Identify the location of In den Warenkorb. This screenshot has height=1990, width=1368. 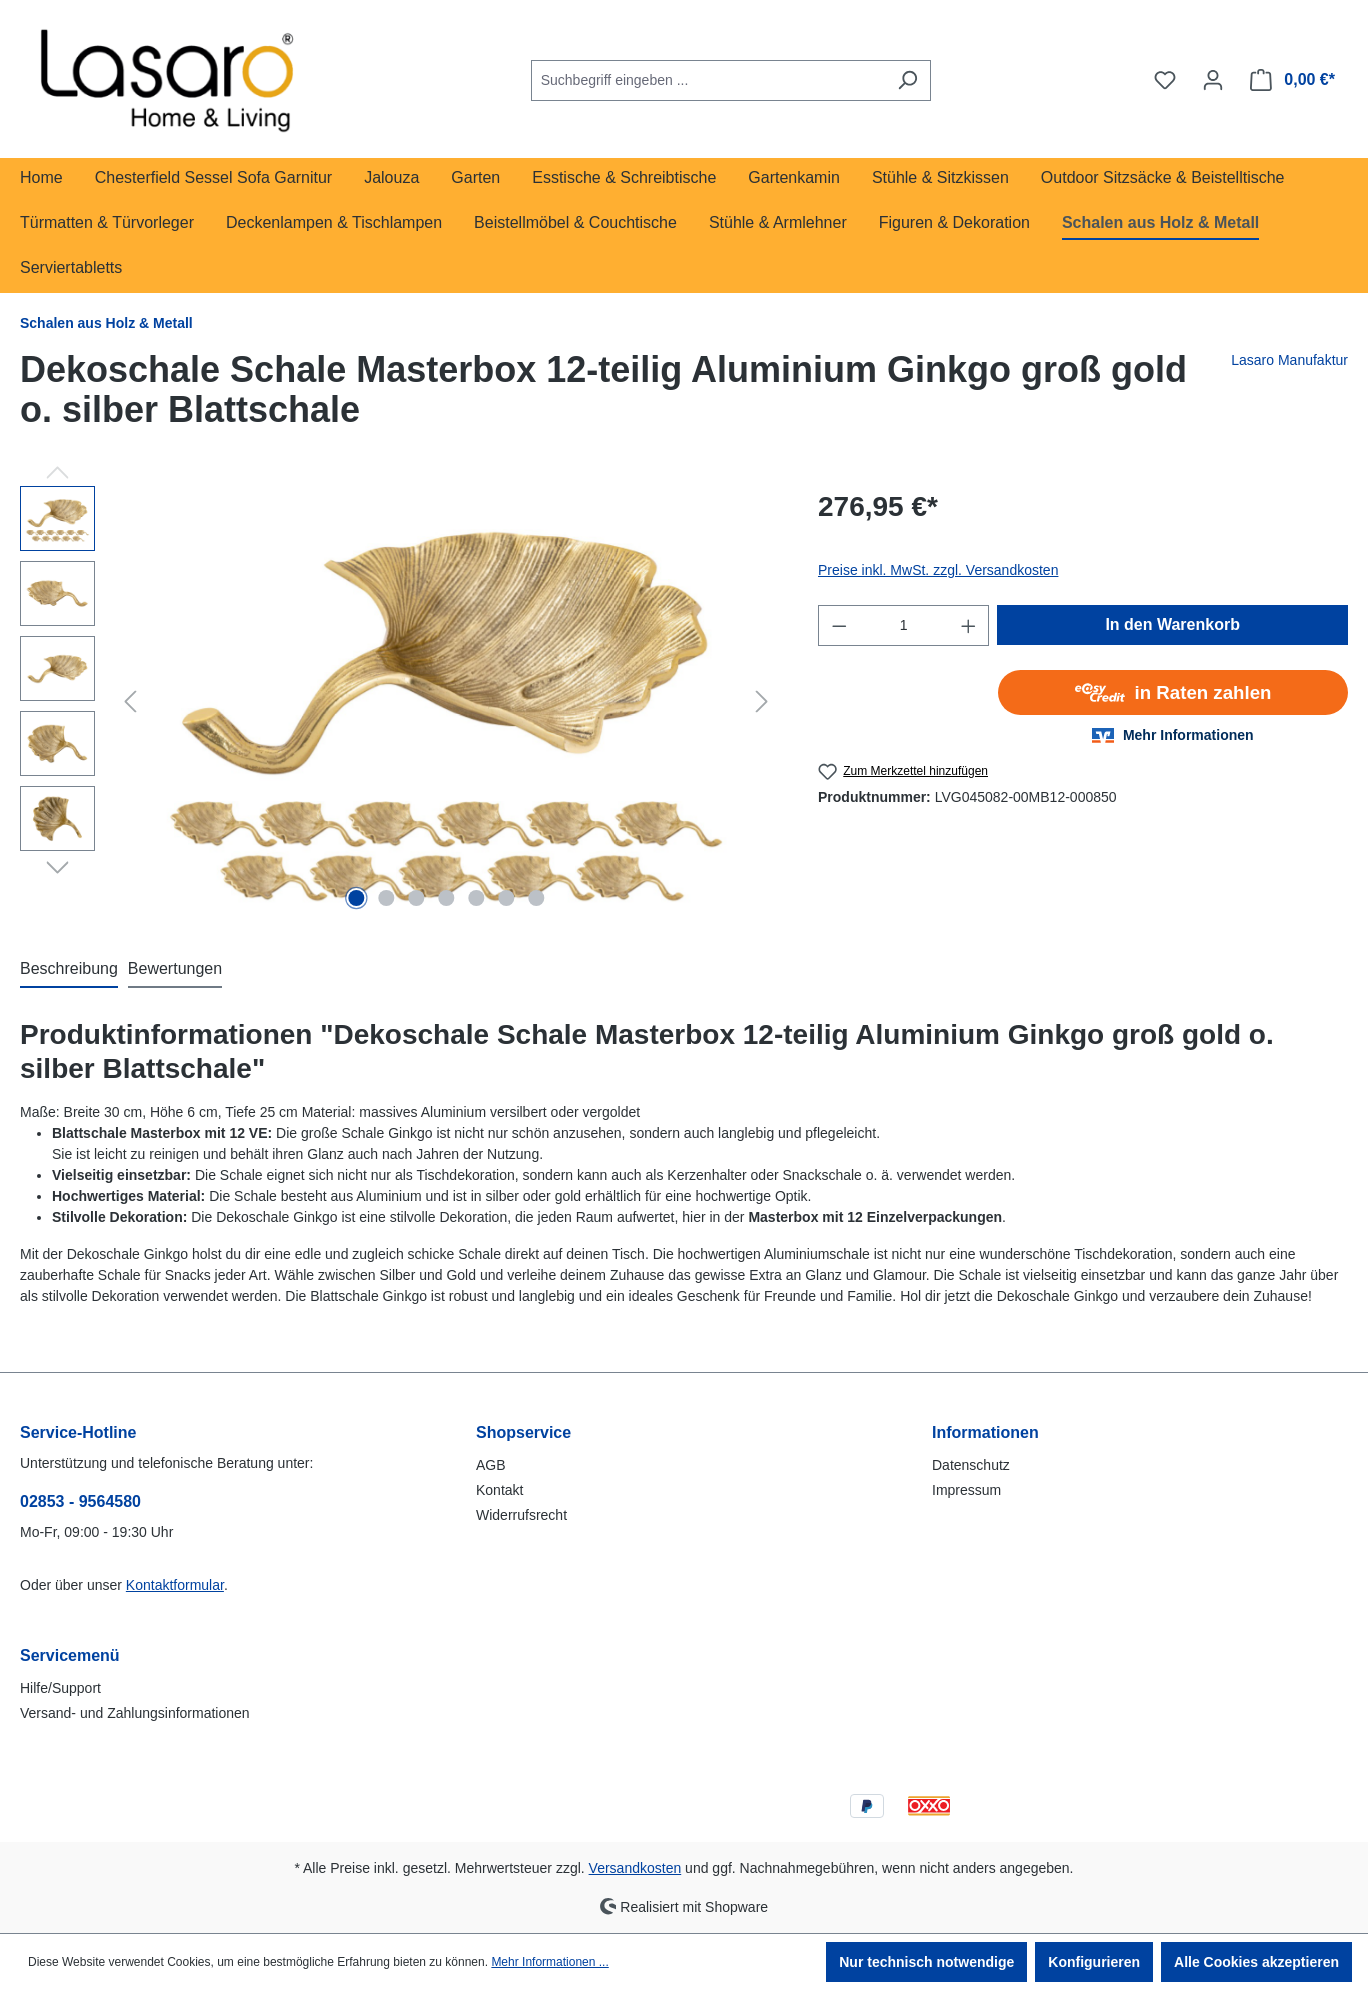
(1172, 624).